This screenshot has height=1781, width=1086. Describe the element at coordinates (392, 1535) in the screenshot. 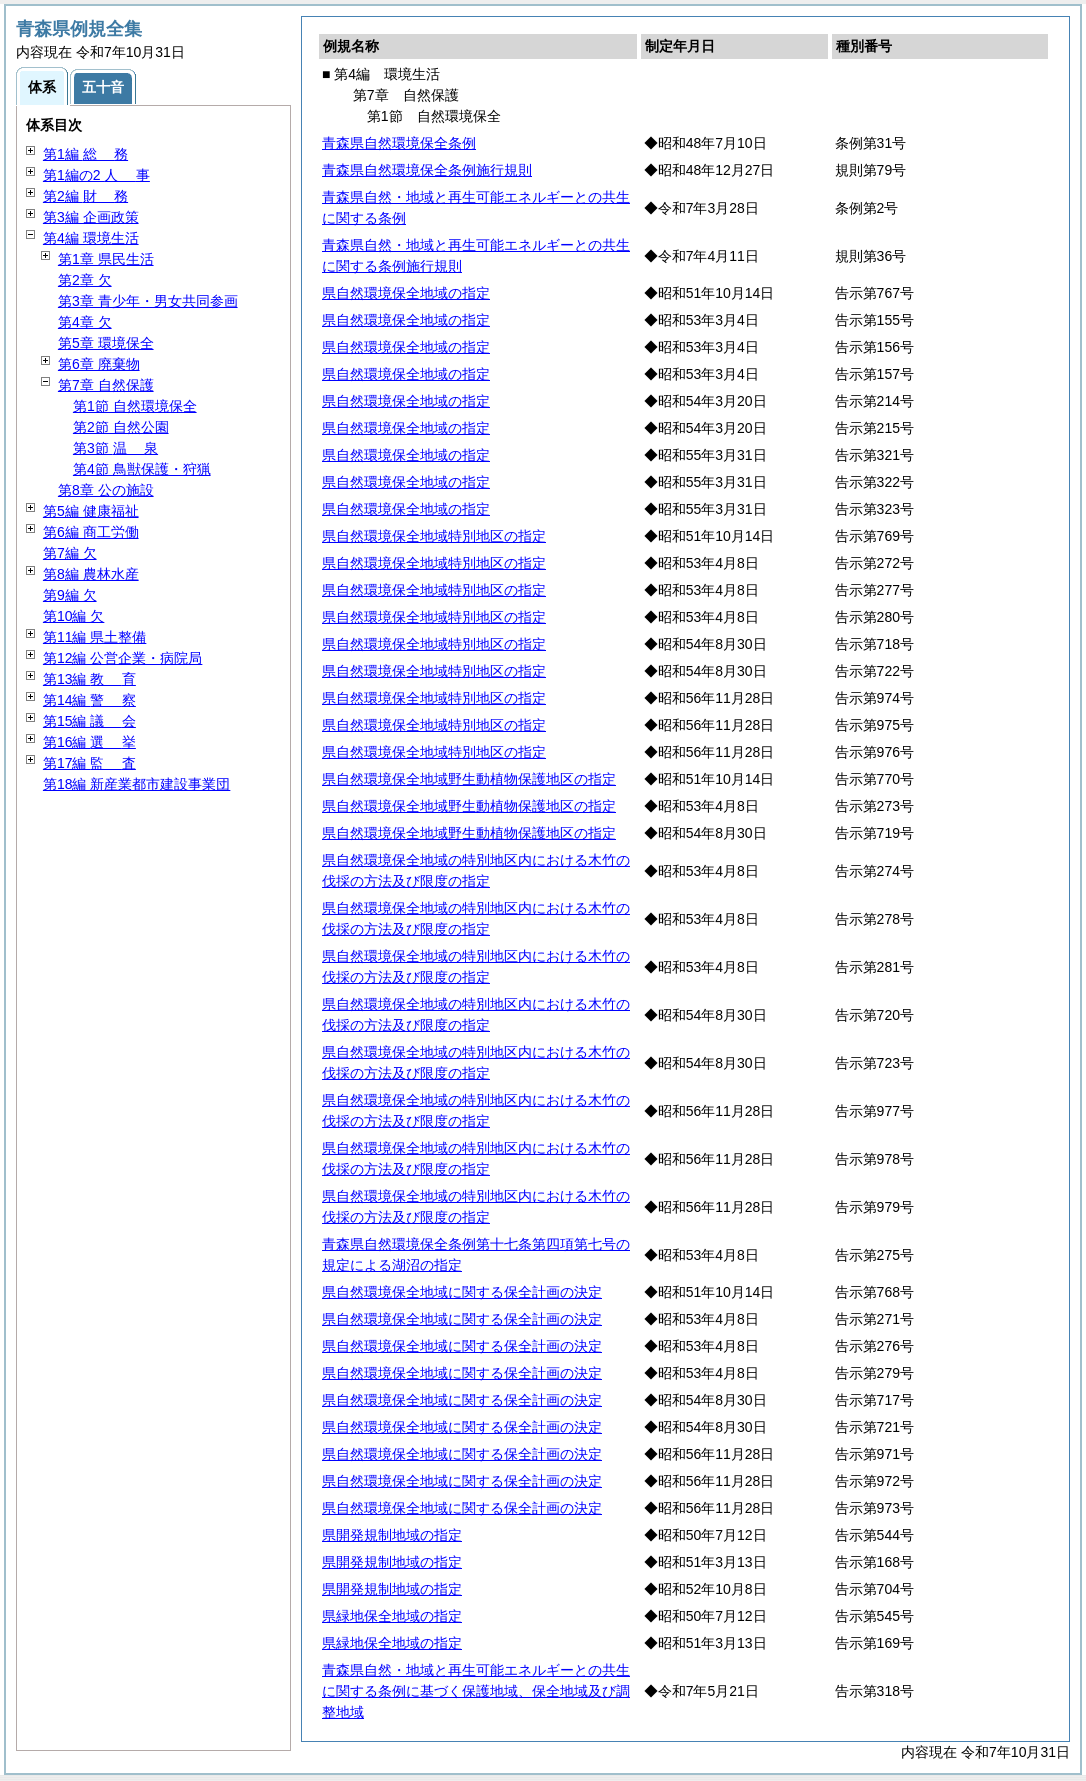

I see `県開発規制地域の指定` at that location.